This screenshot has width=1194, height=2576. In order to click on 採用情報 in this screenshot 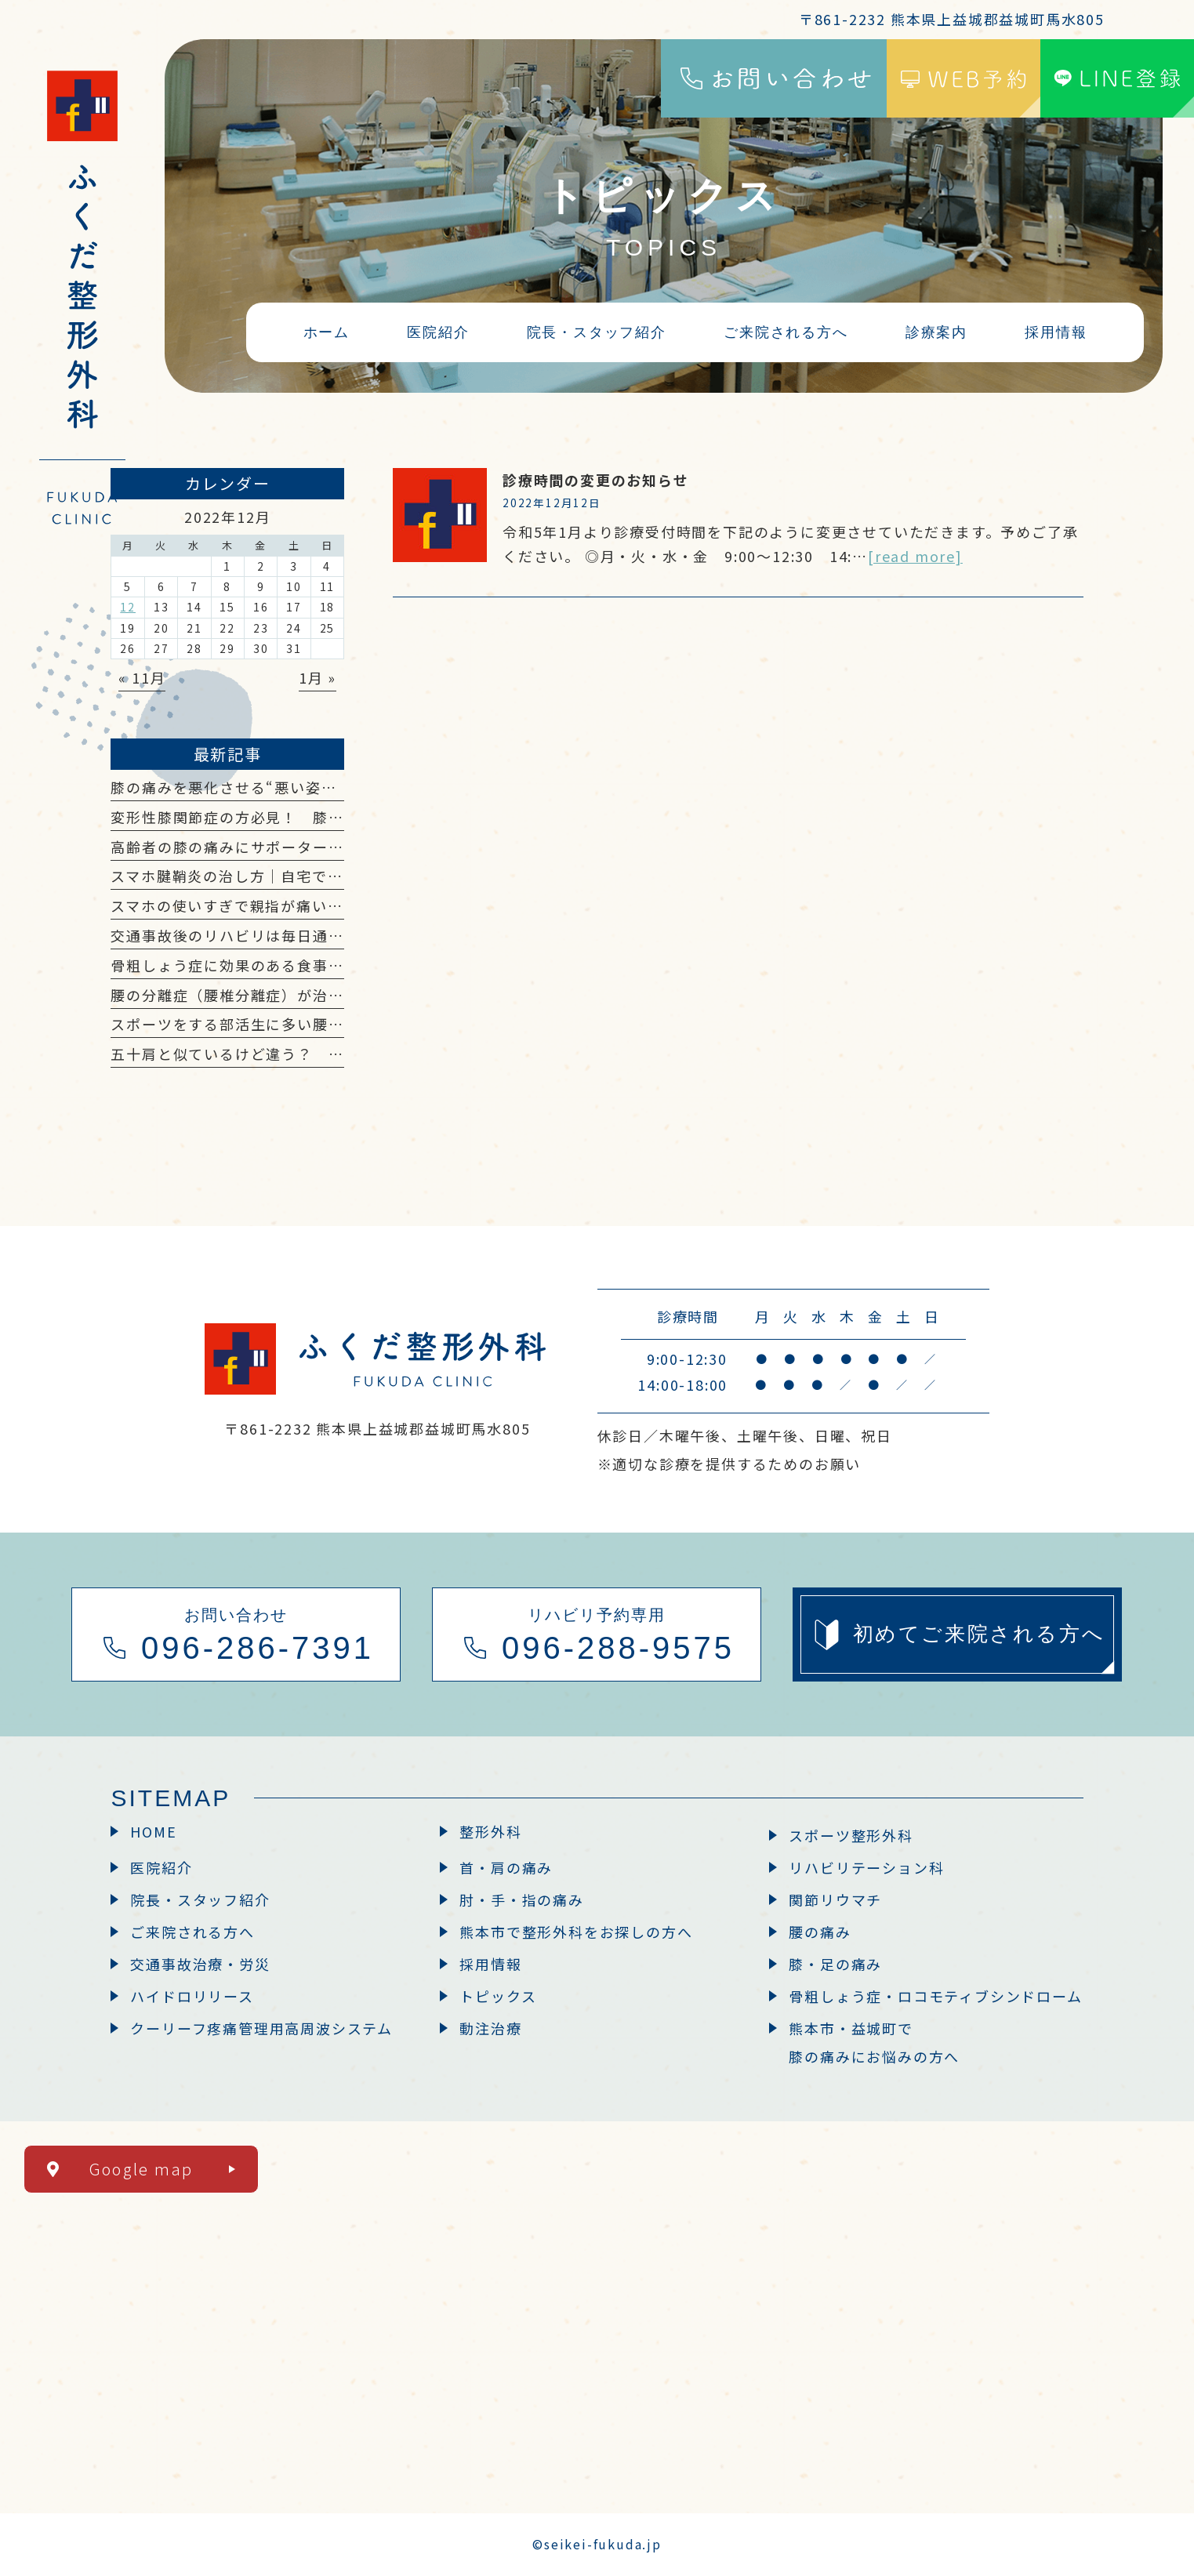, I will do `click(490, 1964)`.